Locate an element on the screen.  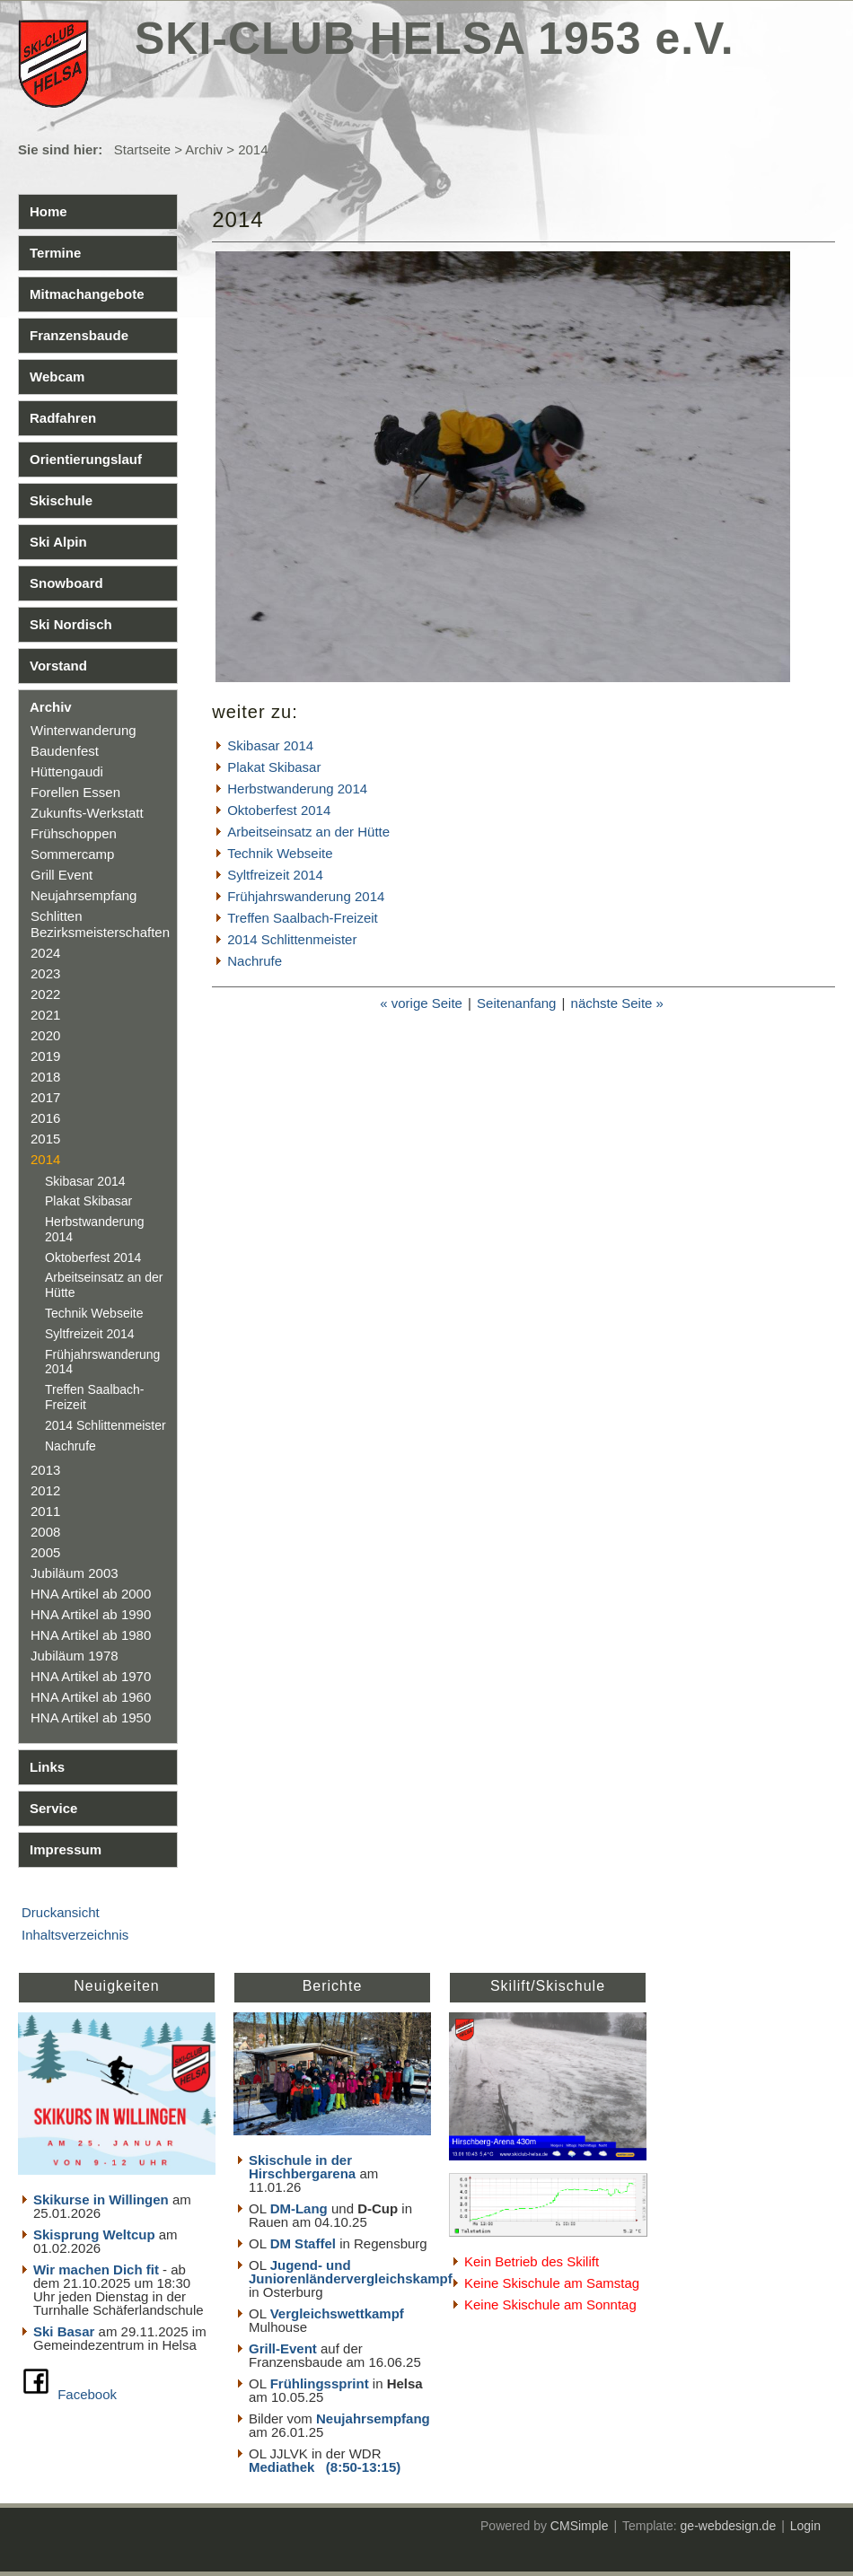
Skischule in der Hirschbergarena is located at coordinates (302, 2166).